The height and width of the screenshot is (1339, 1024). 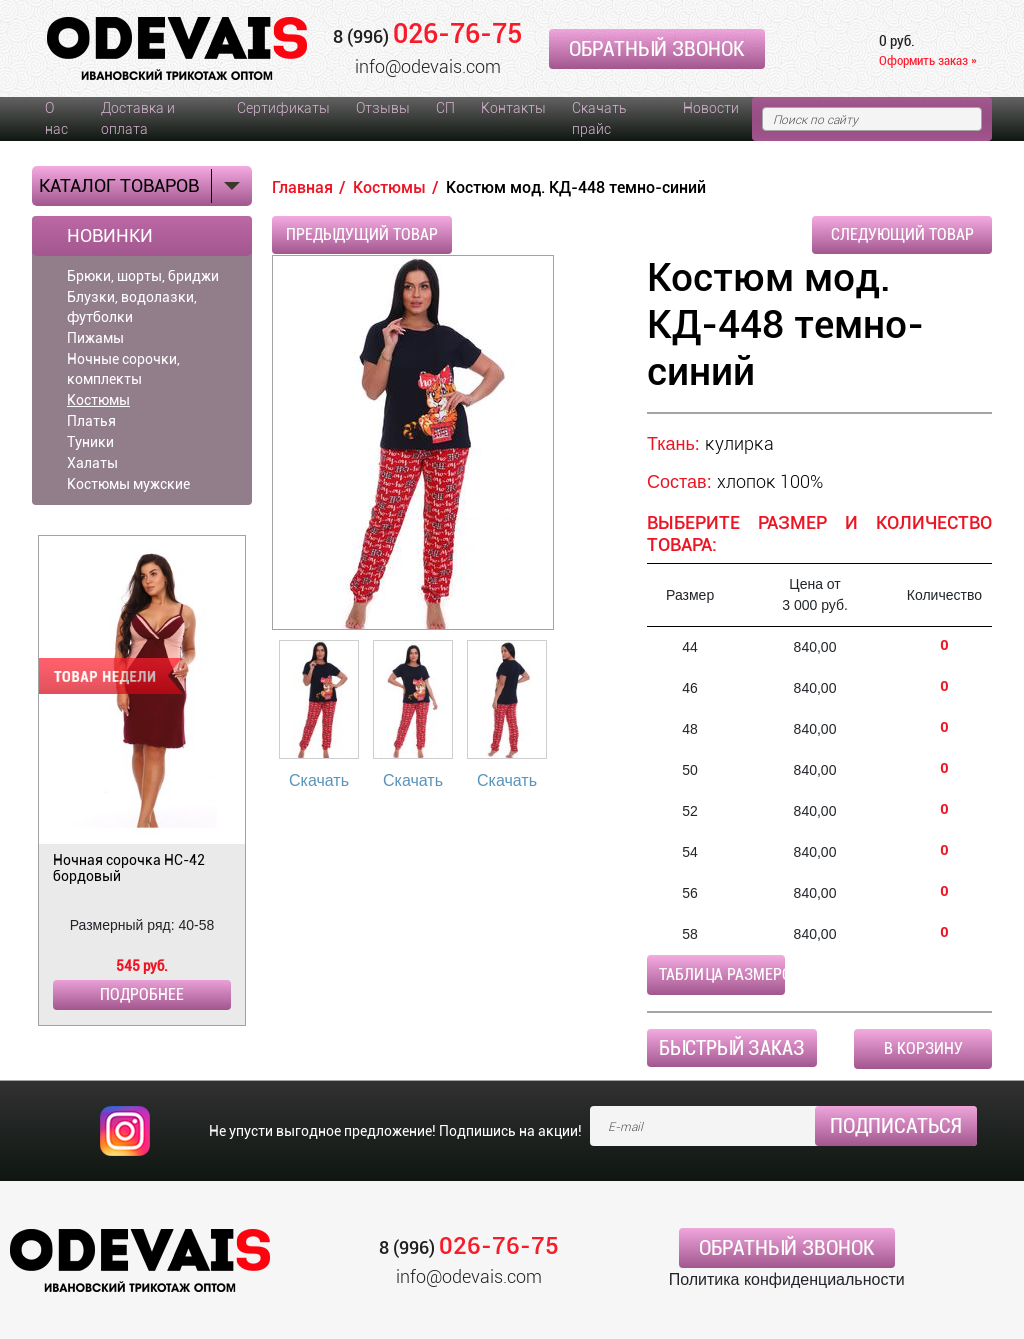 I want to click on Пижамы, so click(x=95, y=338).